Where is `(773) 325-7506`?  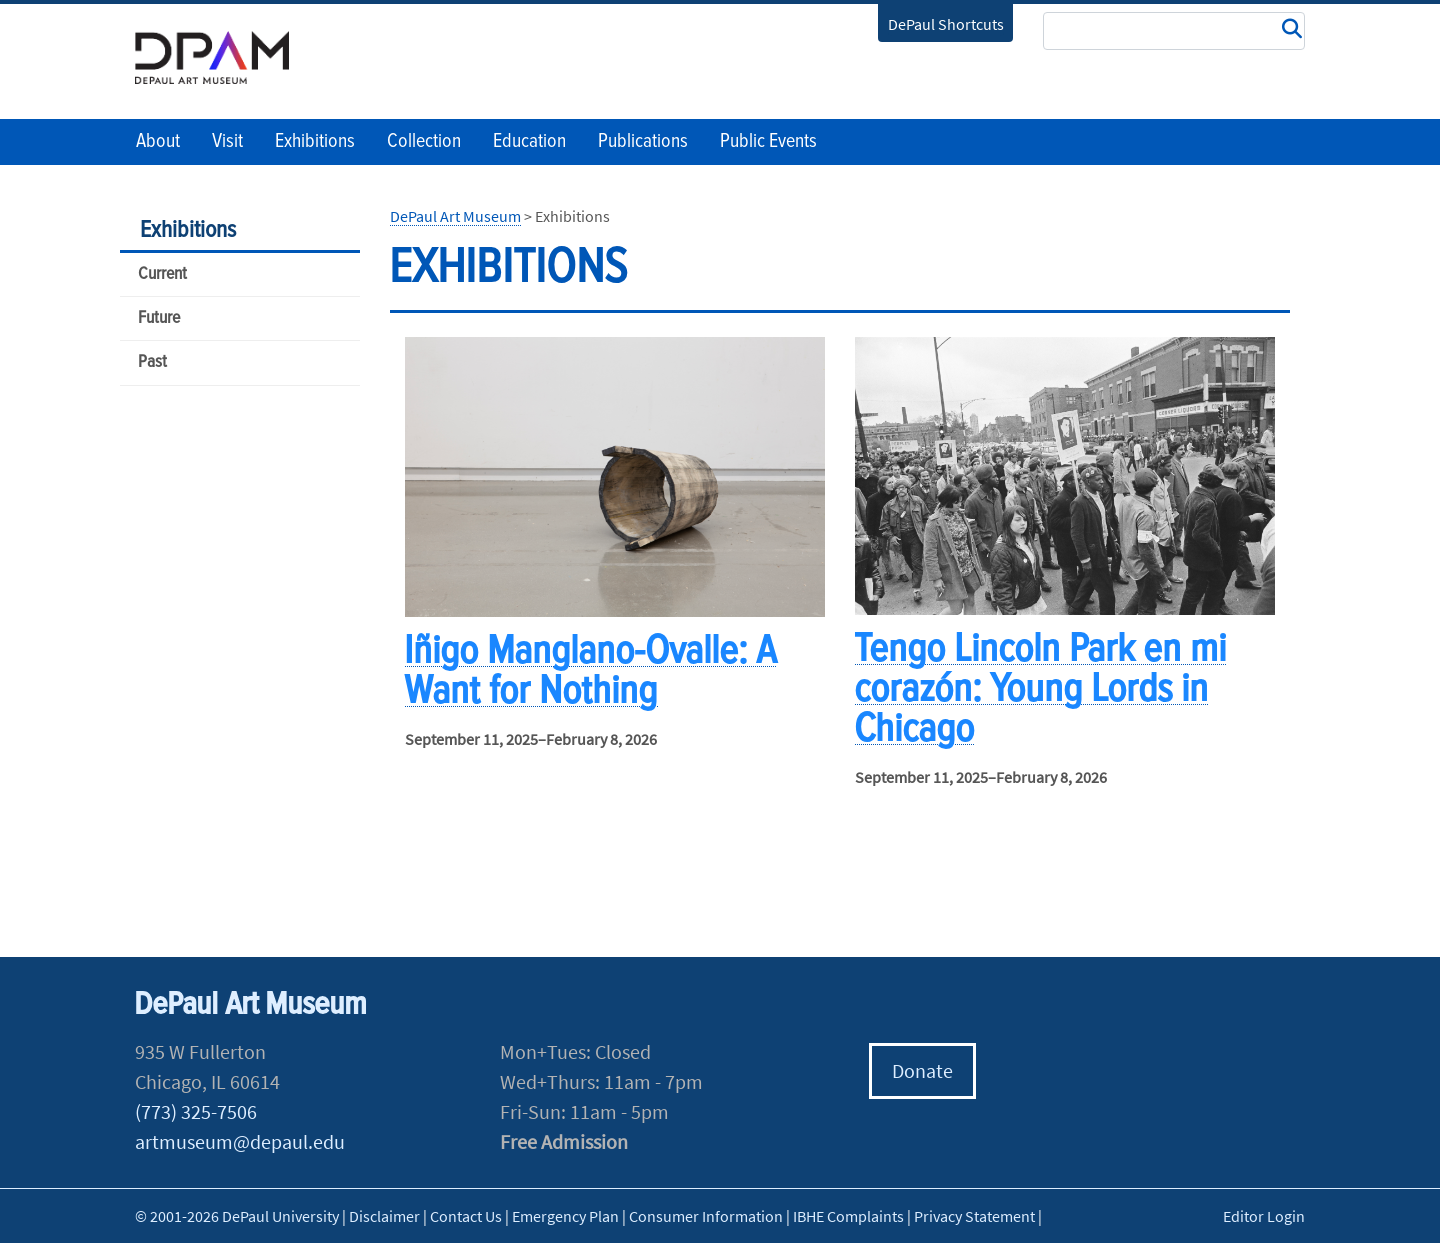
(773) 325-7506 is located at coordinates (196, 1111).